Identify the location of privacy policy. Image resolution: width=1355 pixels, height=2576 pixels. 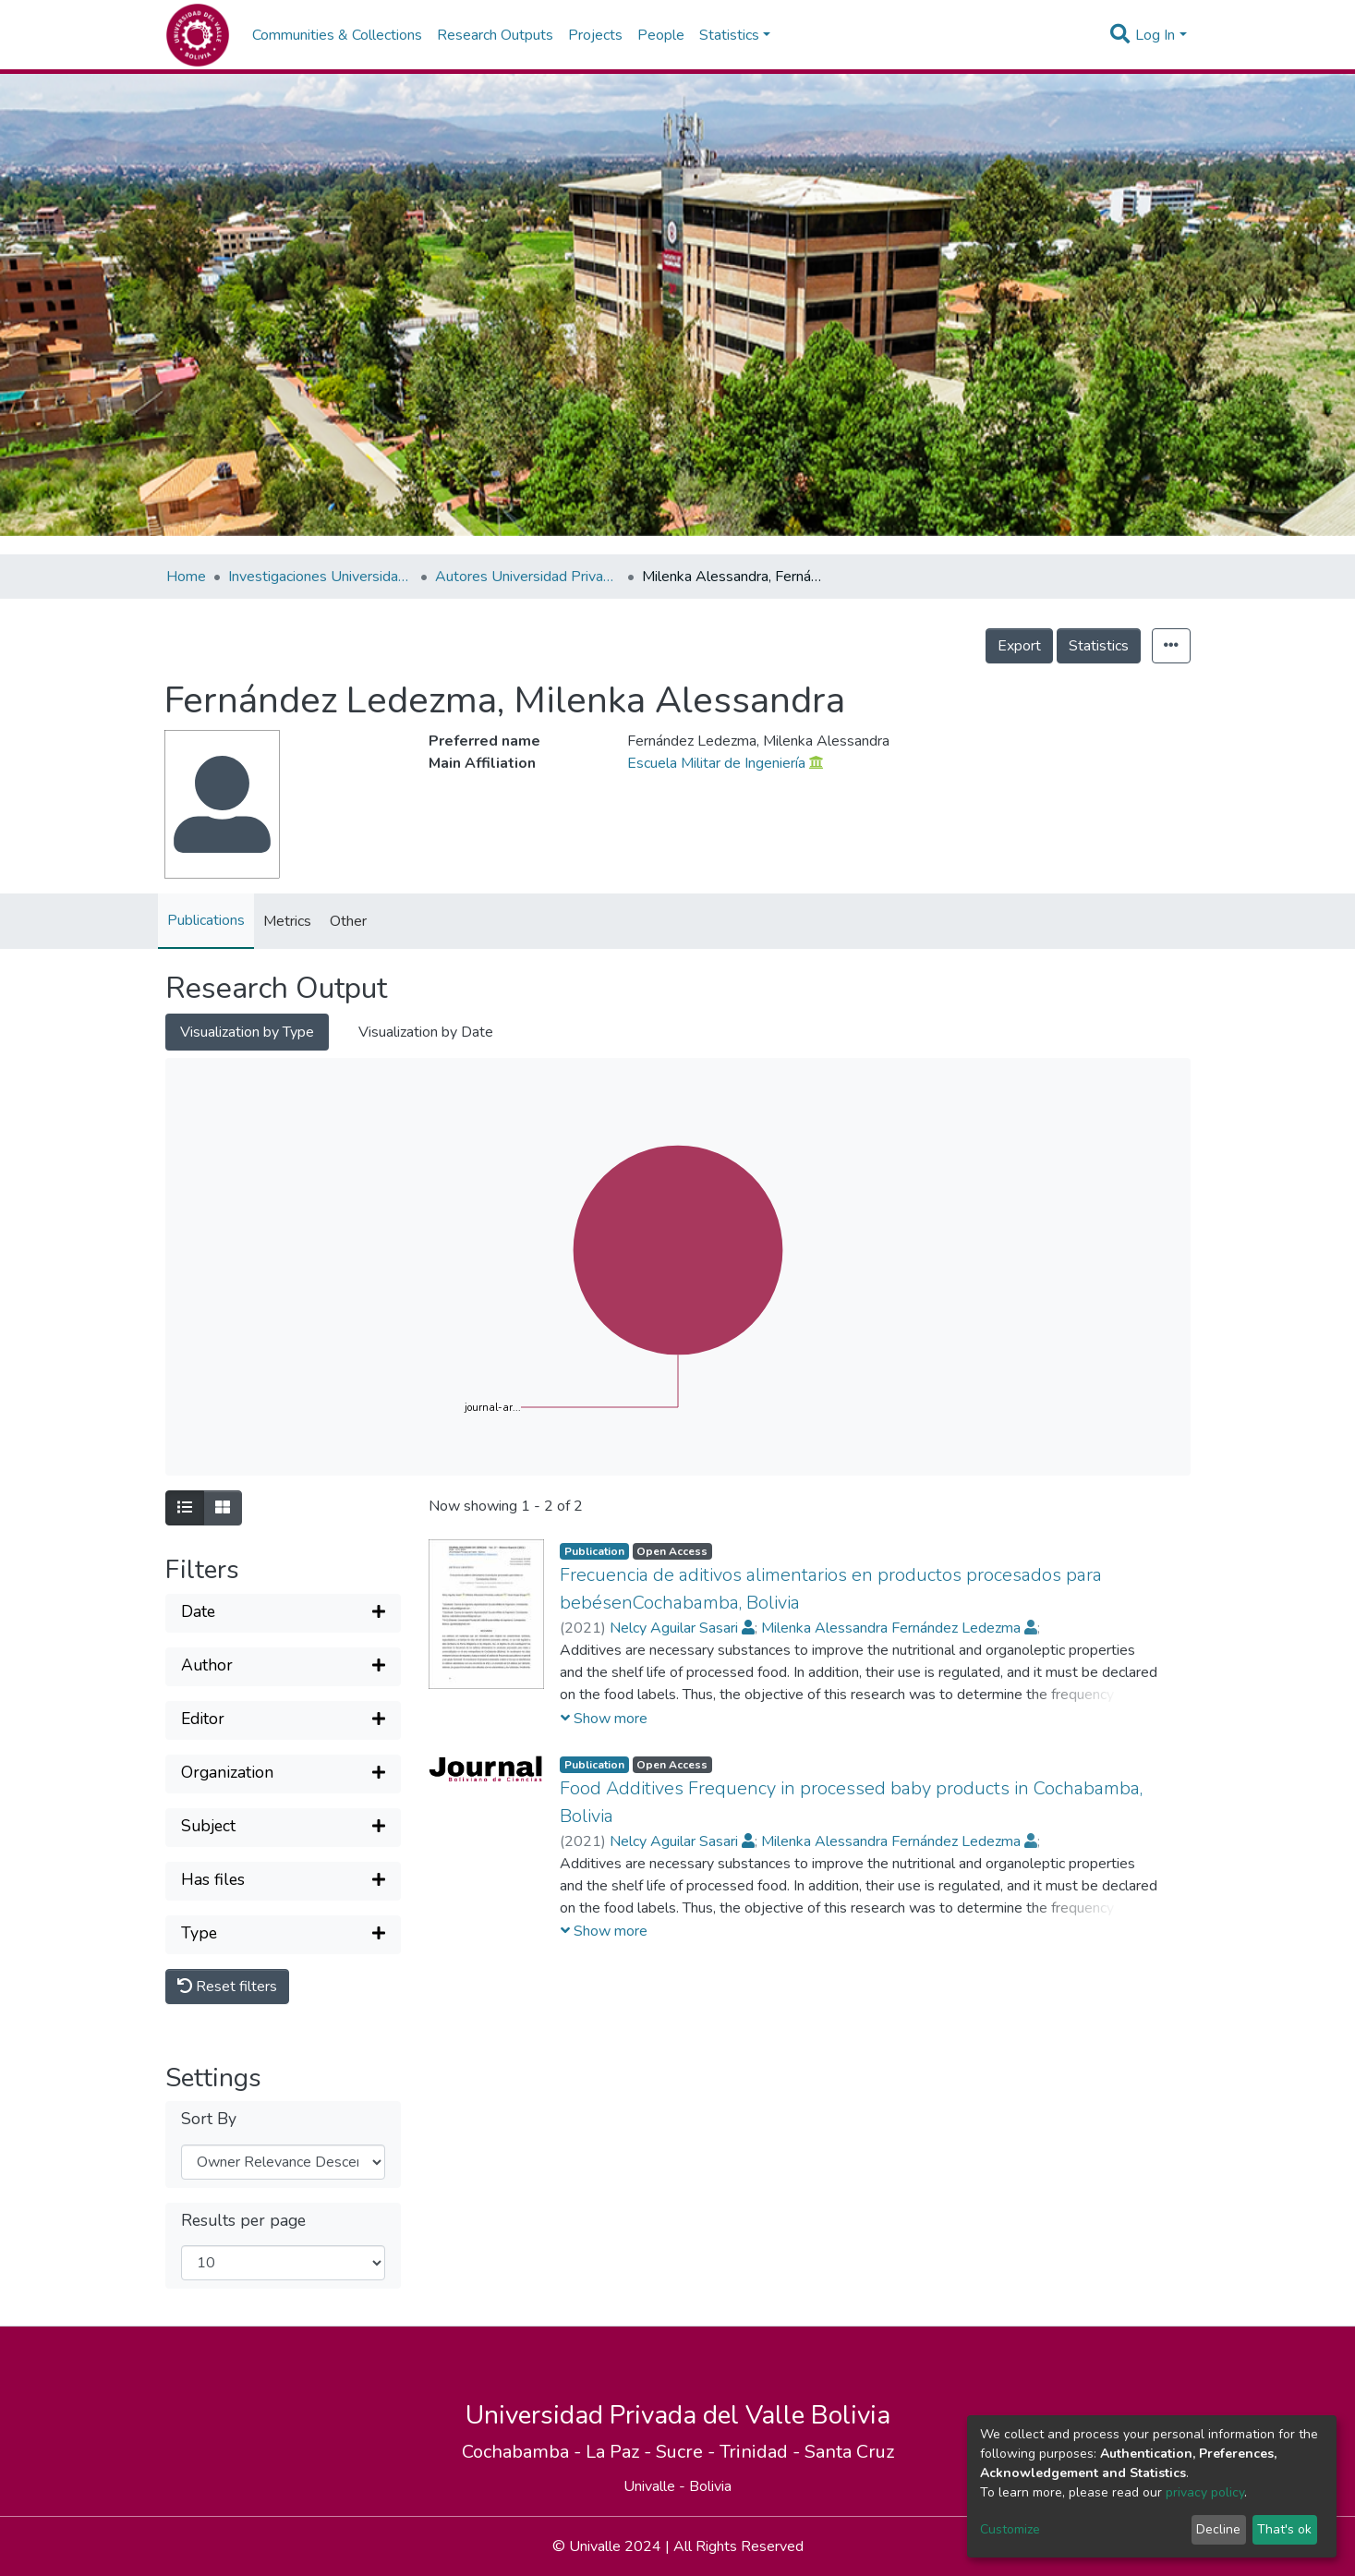
(1205, 2492).